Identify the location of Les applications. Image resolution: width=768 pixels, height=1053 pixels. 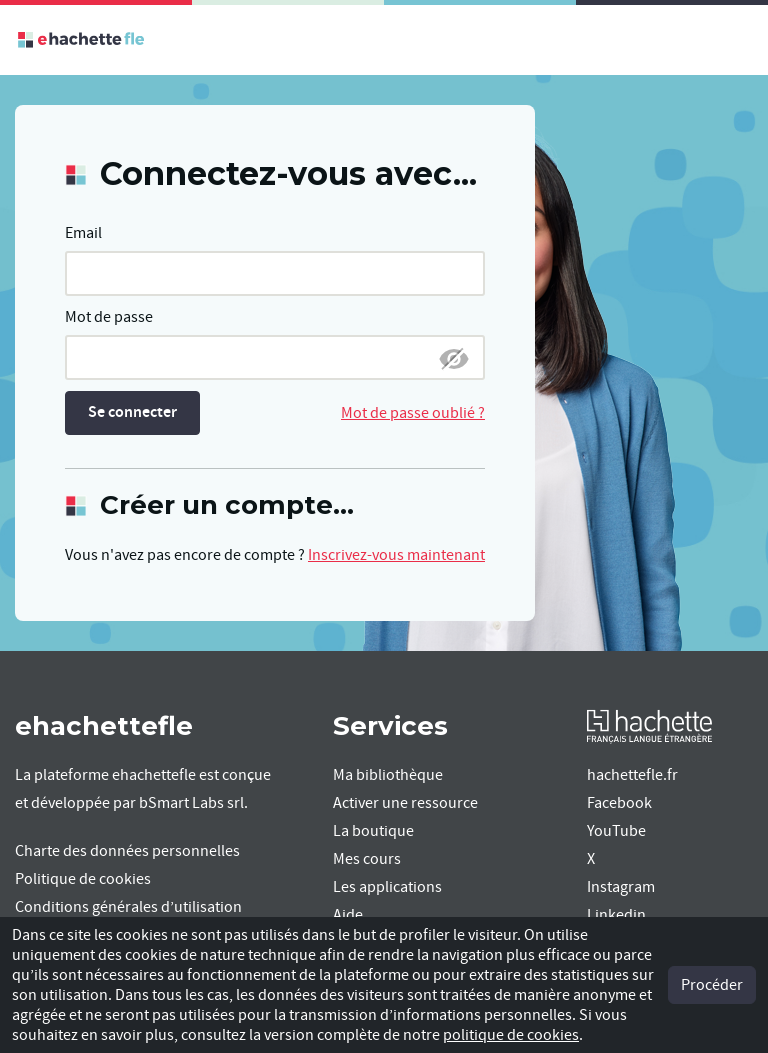
(387, 887).